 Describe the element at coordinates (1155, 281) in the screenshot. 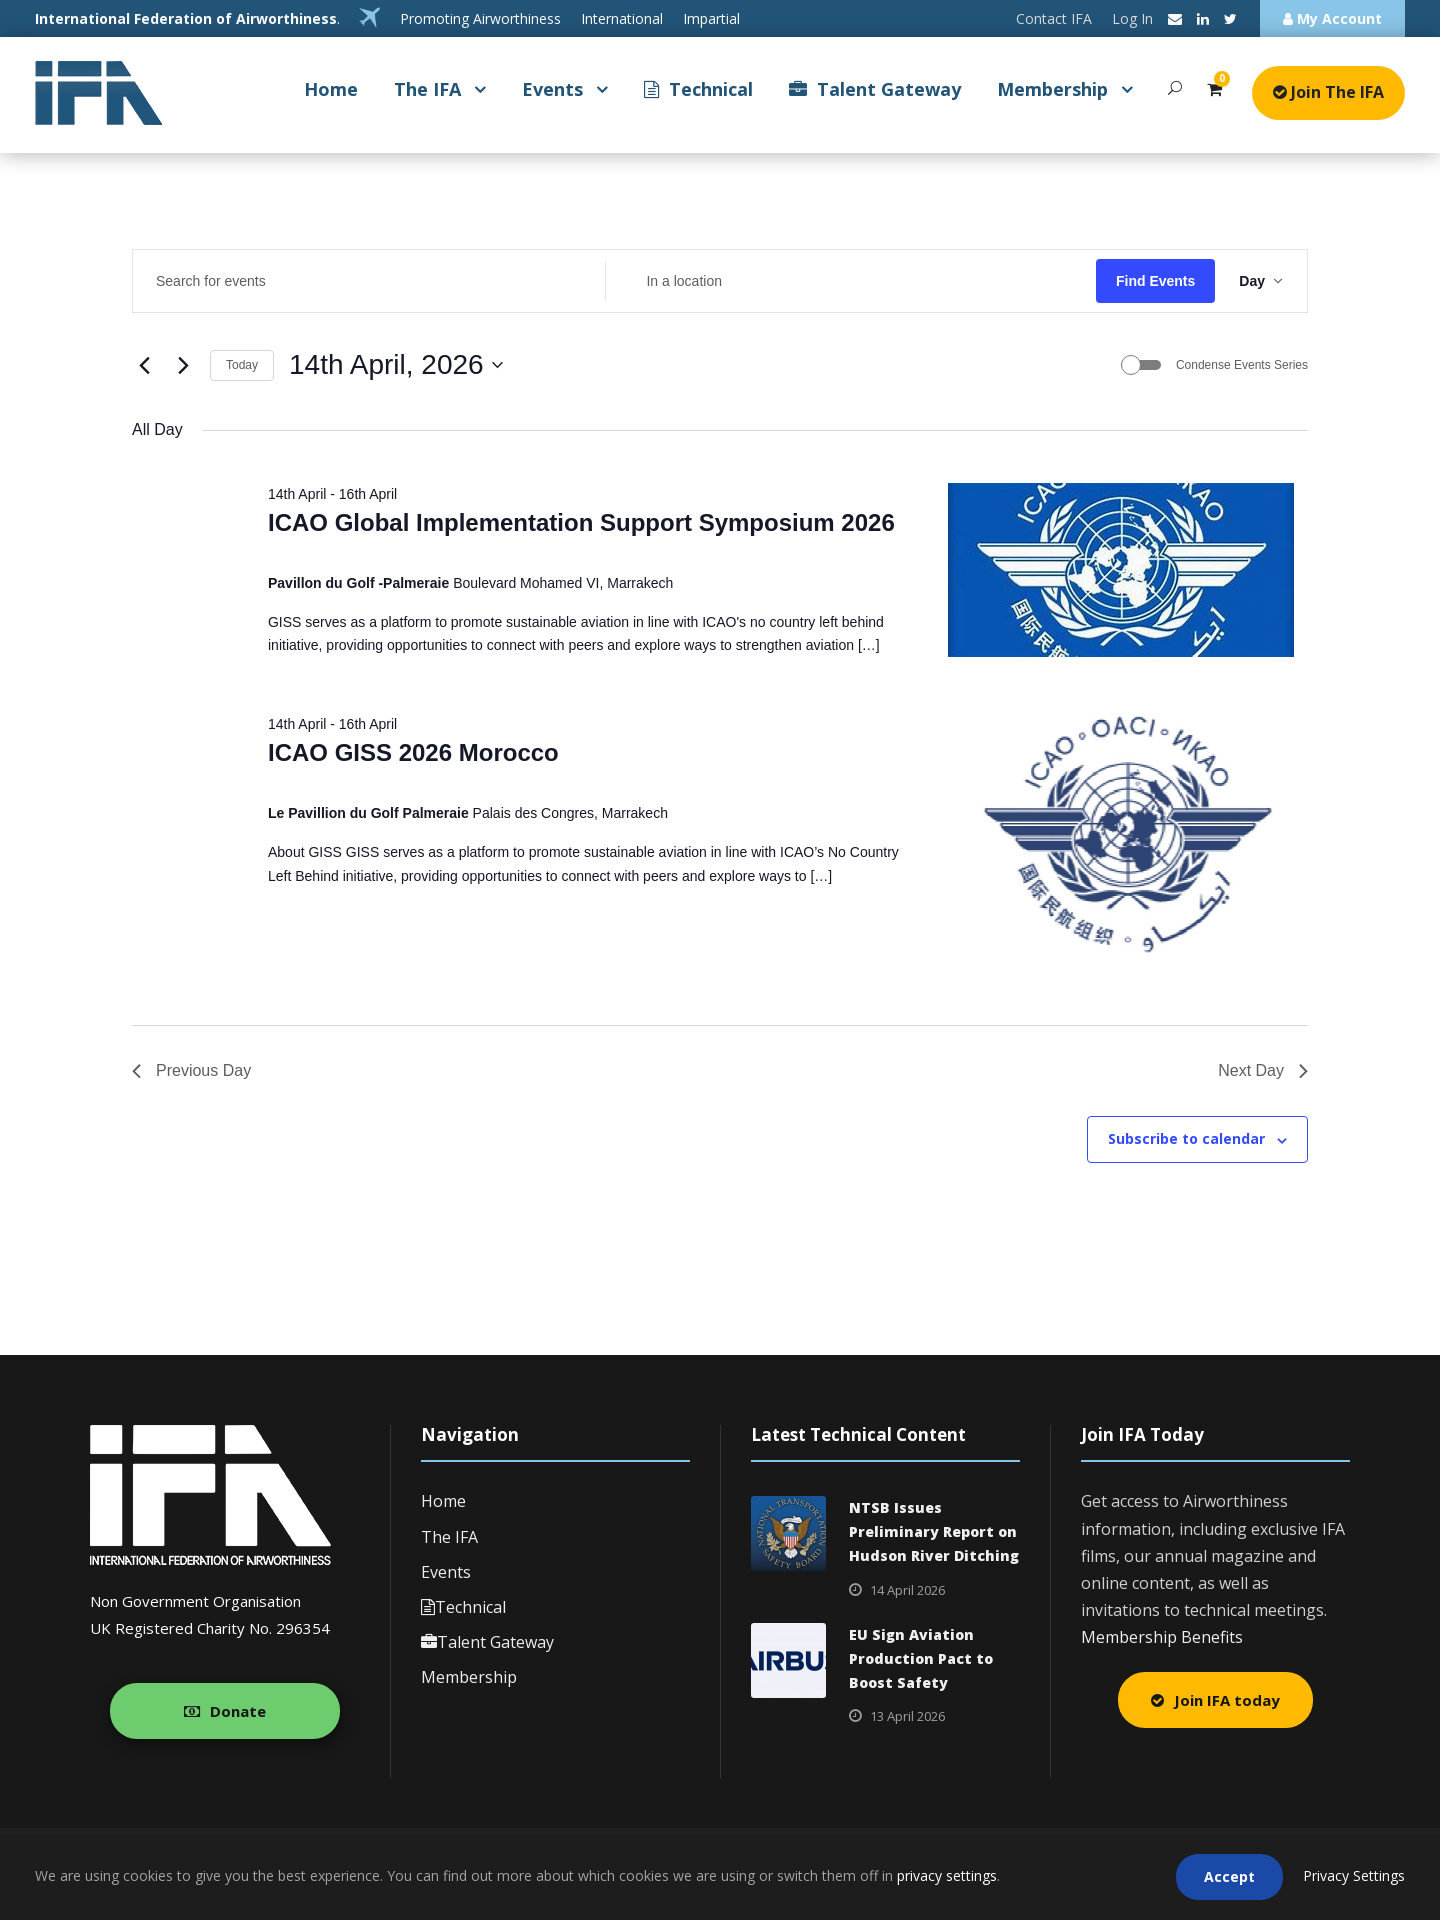

I see `Find Events` at that location.